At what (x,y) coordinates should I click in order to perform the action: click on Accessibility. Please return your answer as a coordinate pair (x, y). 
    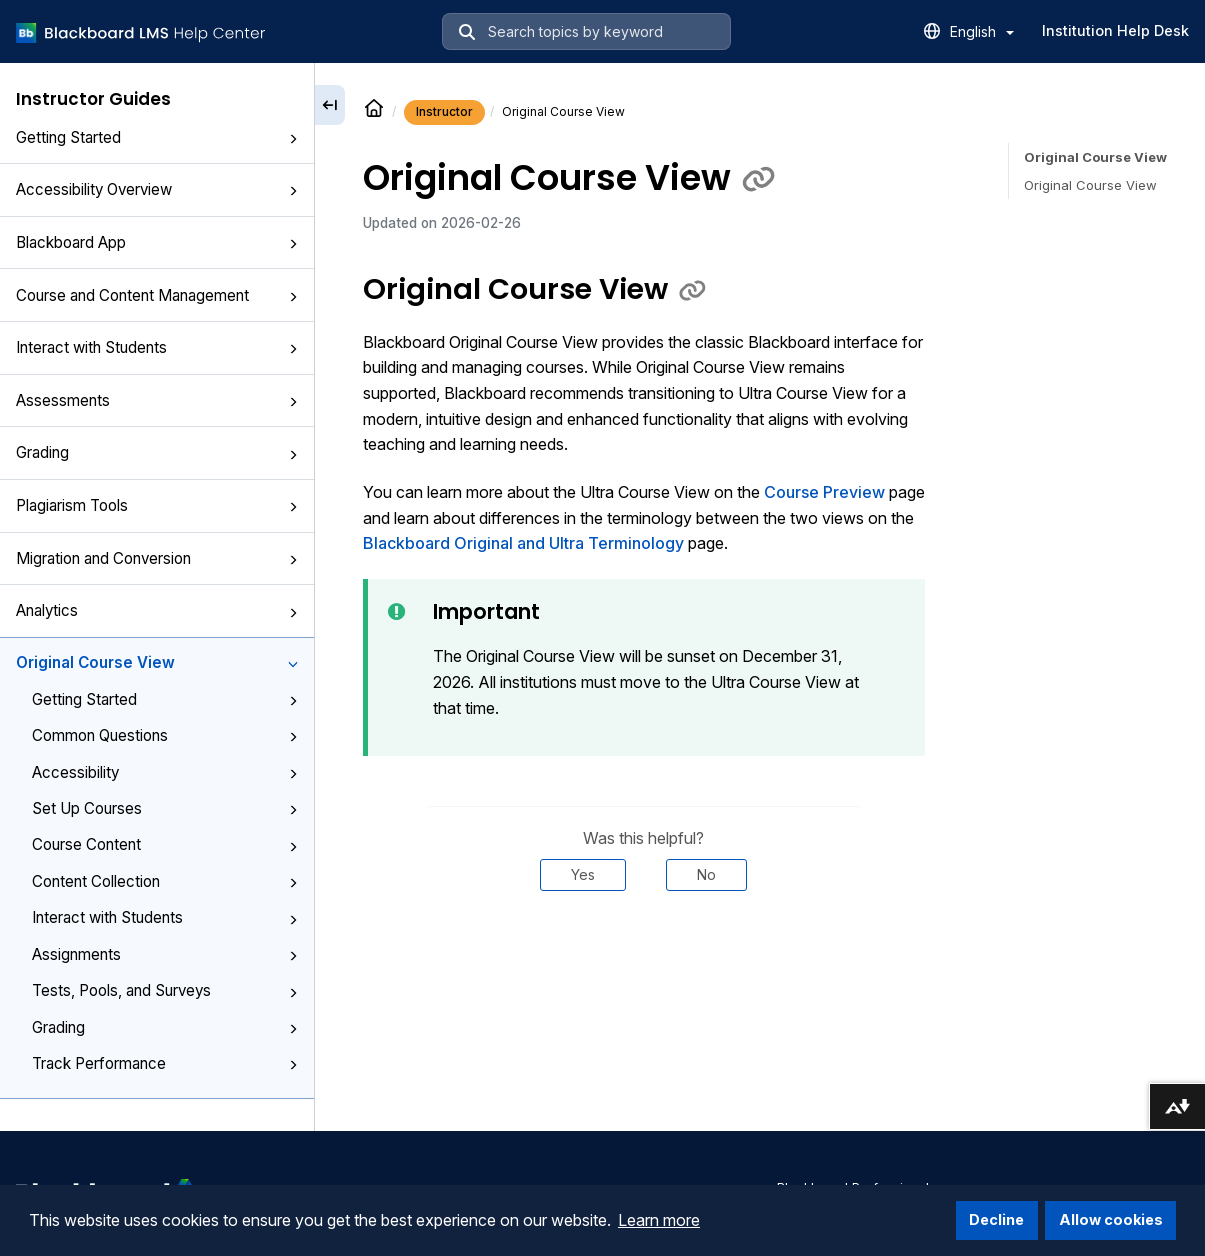
    Looking at the image, I should click on (165, 772).